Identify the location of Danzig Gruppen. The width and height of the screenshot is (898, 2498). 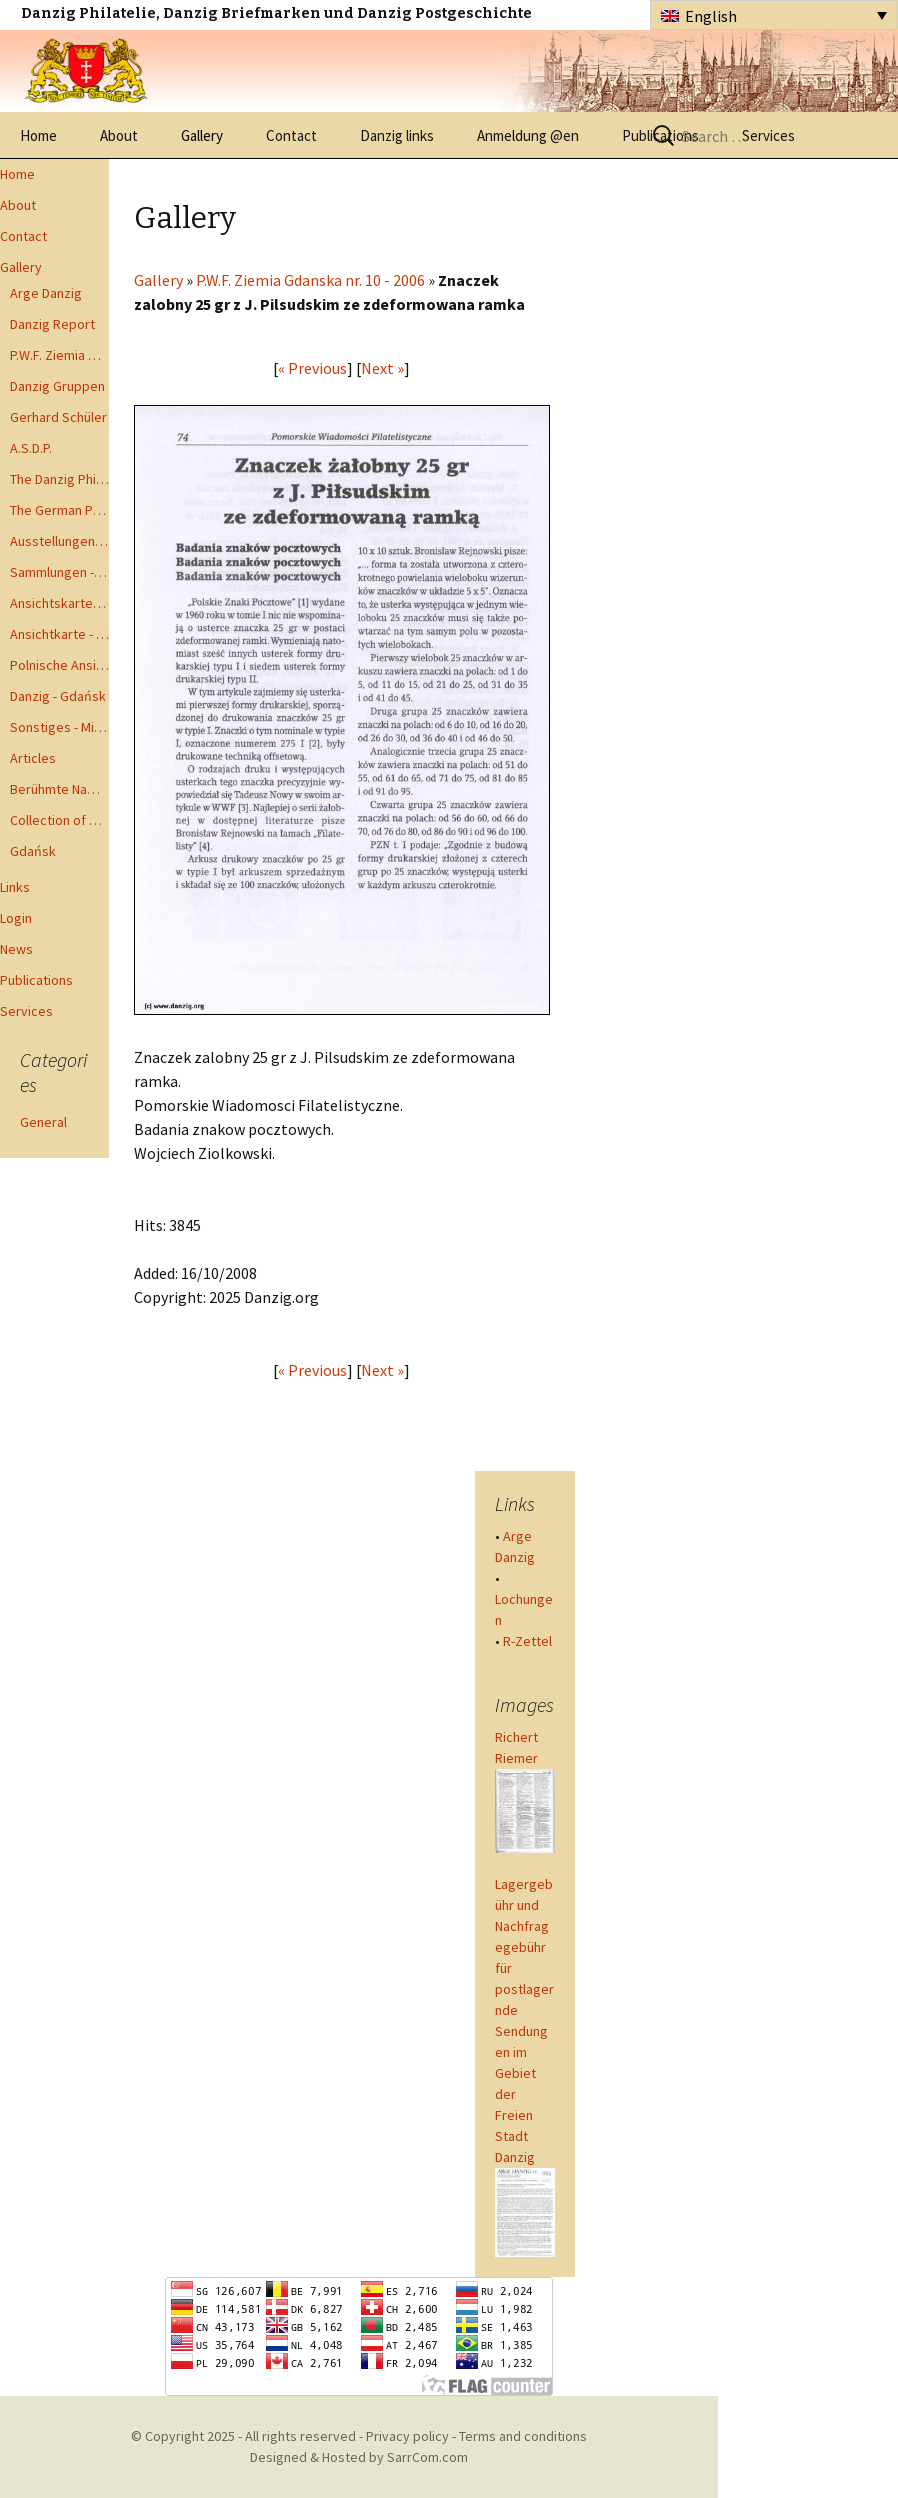
(57, 386).